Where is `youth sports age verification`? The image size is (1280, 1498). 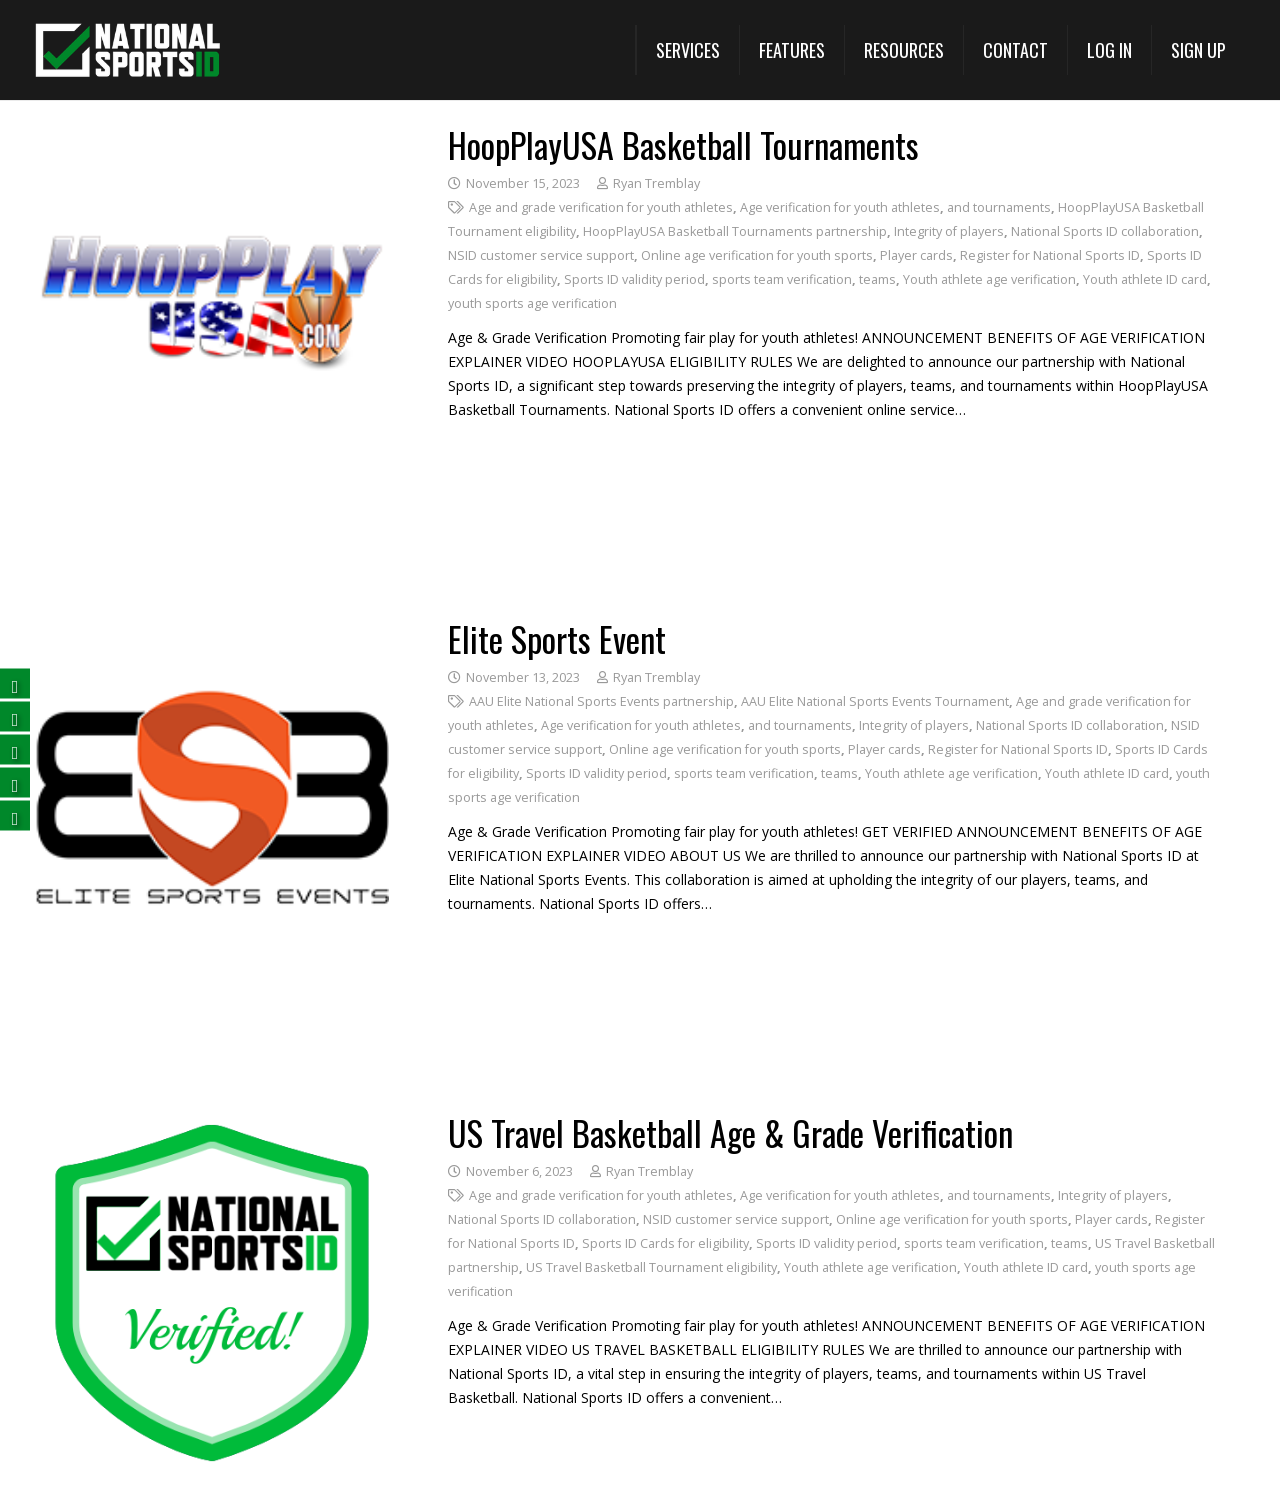
youth sports age verification is located at coordinates (532, 303).